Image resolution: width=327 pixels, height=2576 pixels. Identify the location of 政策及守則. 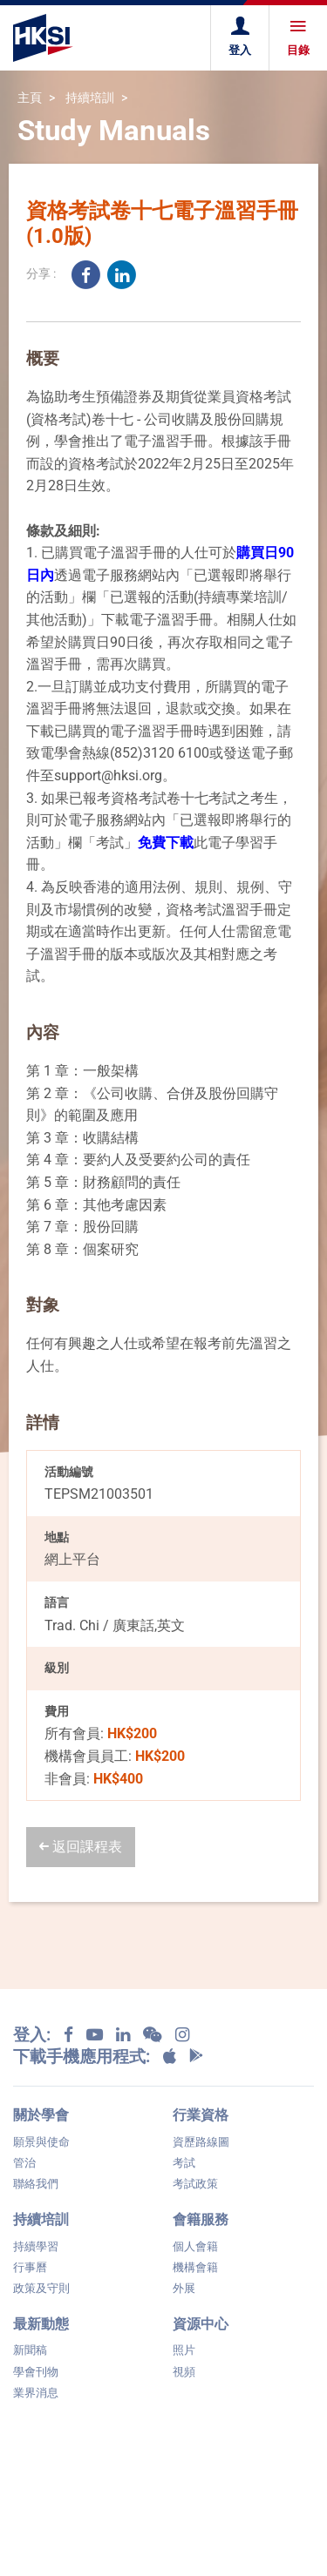
(41, 2288).